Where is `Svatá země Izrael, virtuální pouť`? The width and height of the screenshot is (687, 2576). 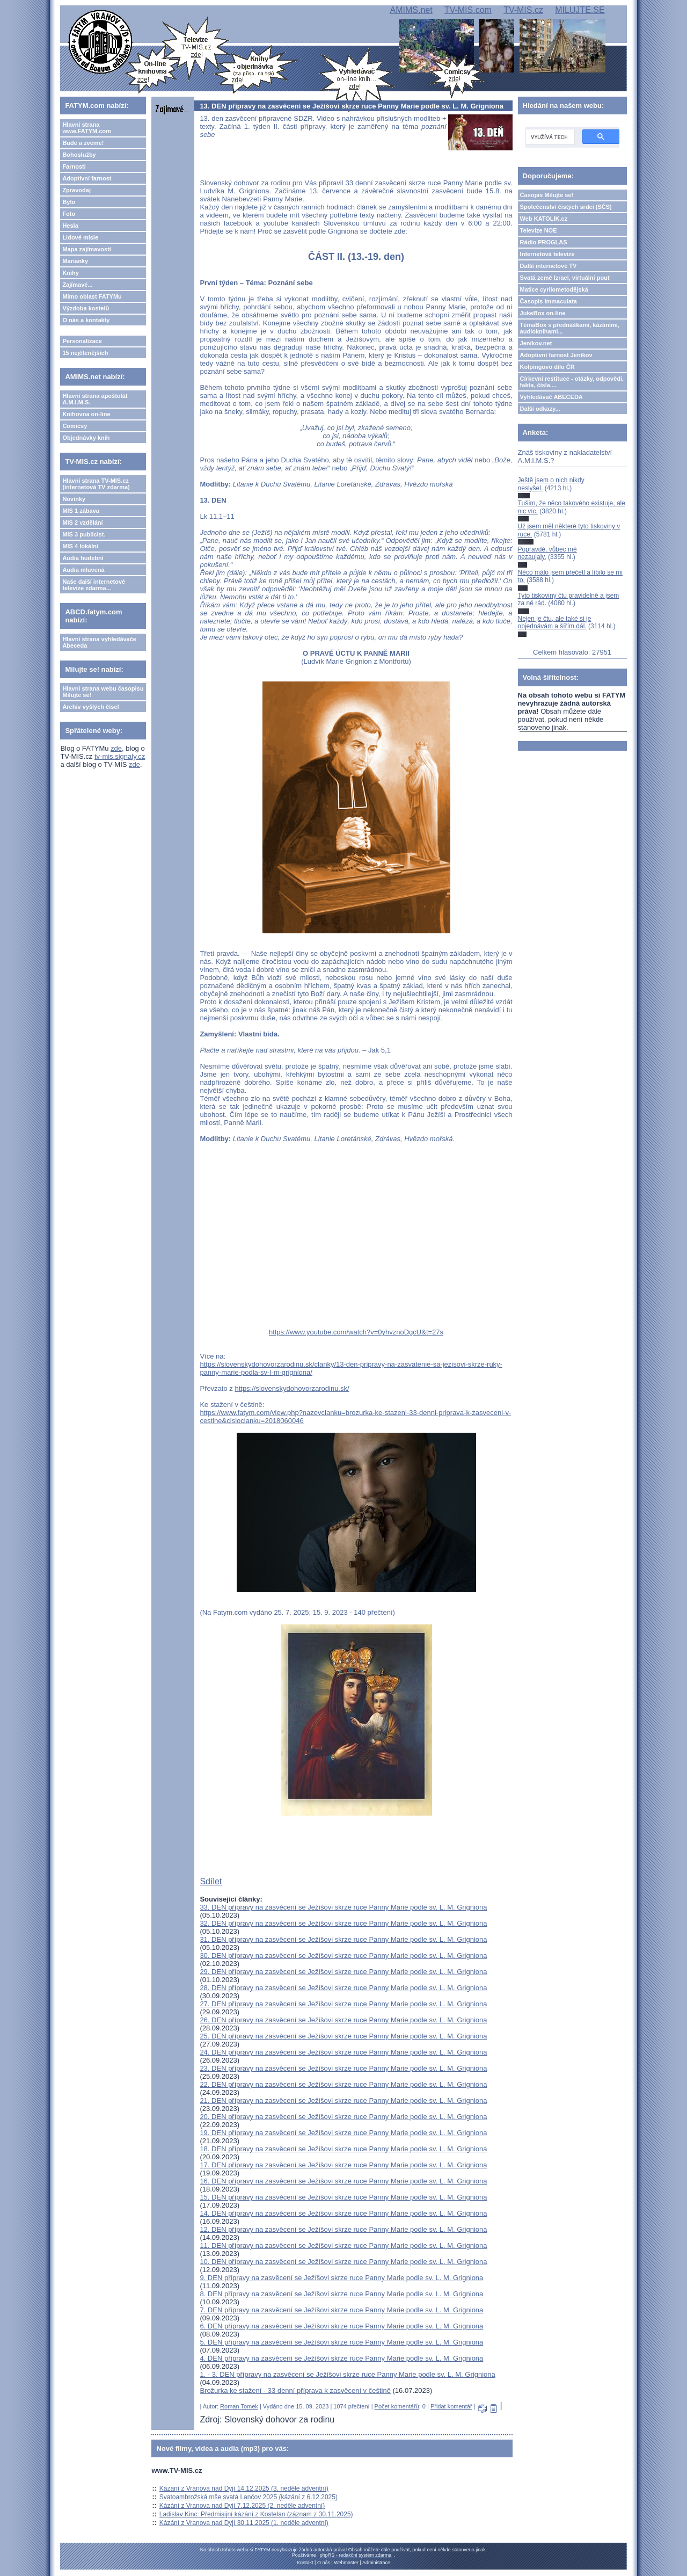
Svatá země Izrael, virtuální pouť is located at coordinates (565, 277).